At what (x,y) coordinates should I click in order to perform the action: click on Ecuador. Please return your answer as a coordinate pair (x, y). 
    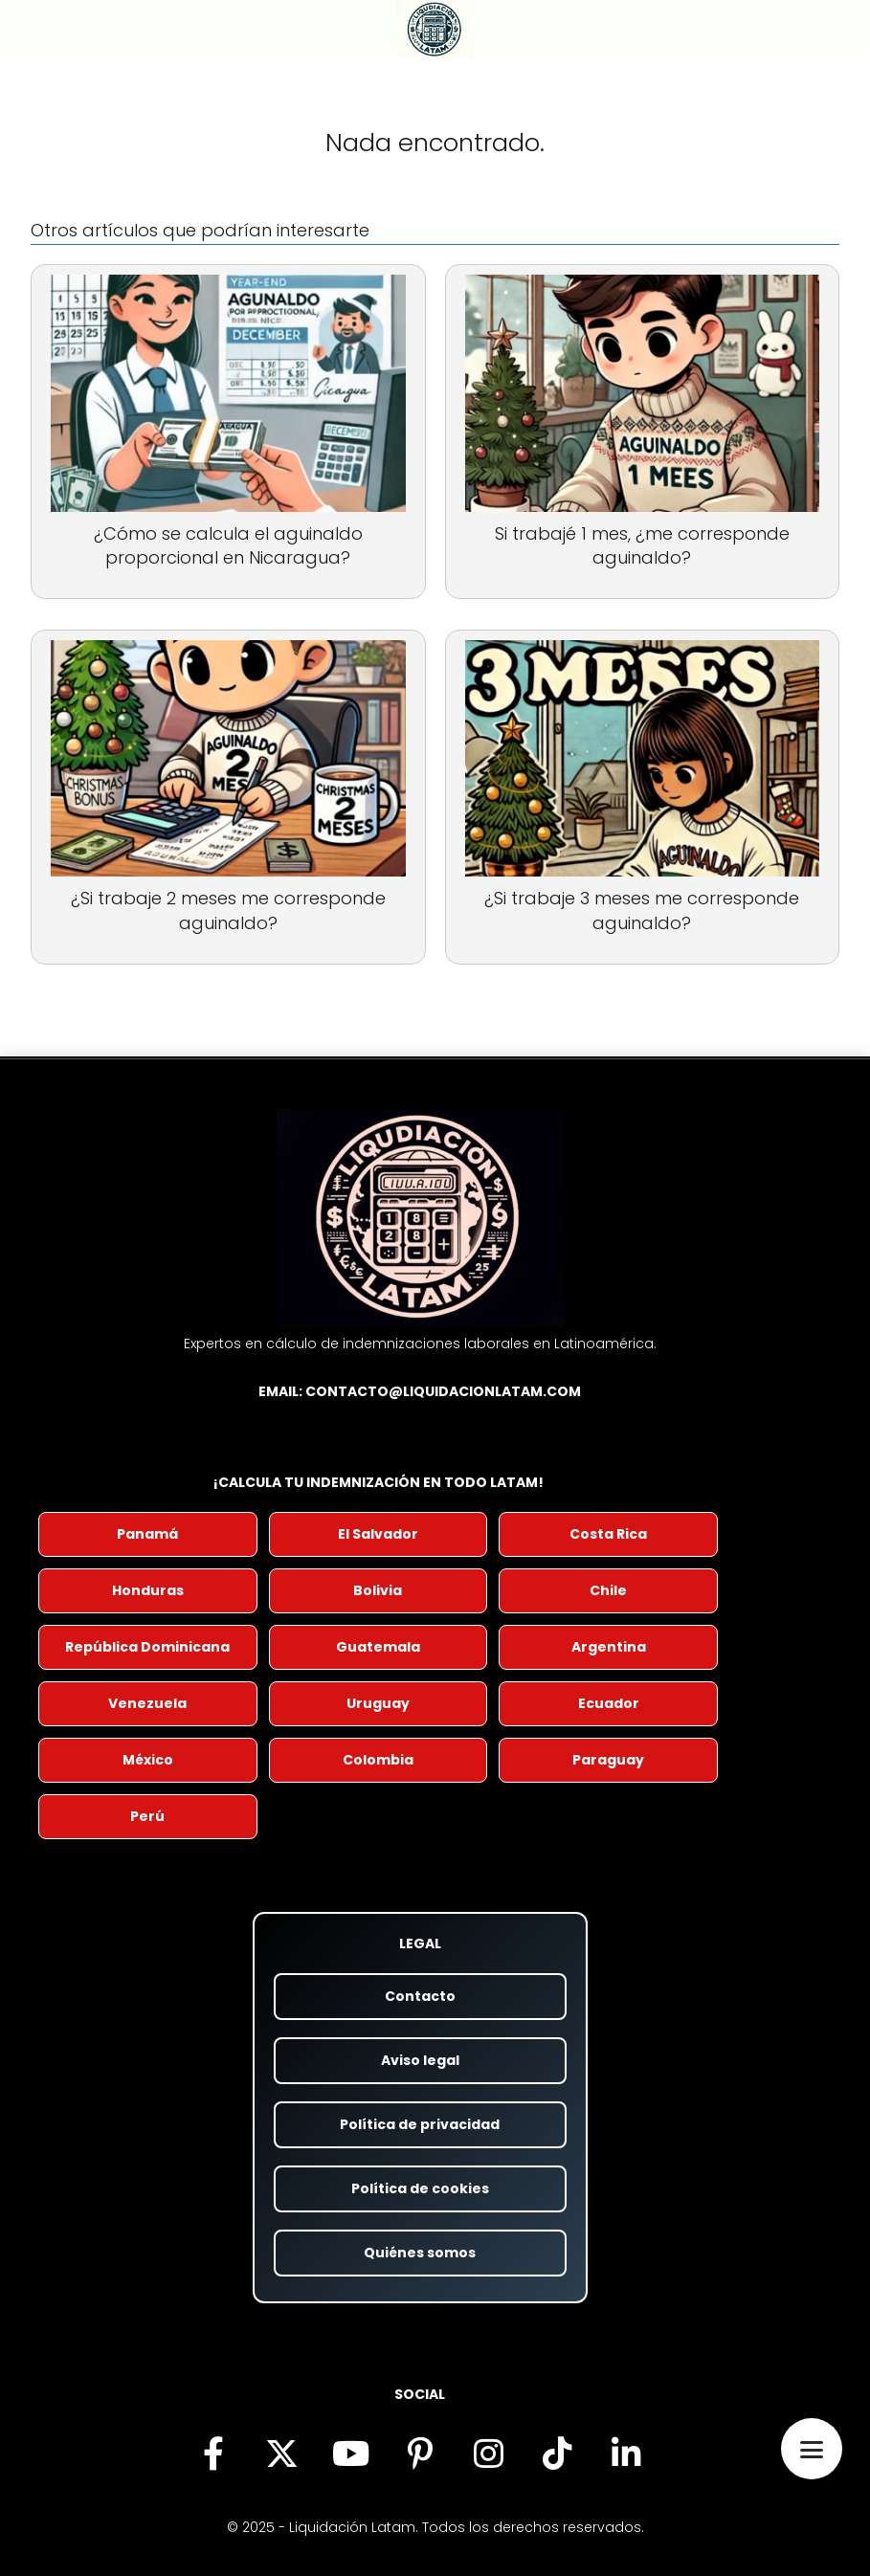
    Looking at the image, I should click on (608, 1703).